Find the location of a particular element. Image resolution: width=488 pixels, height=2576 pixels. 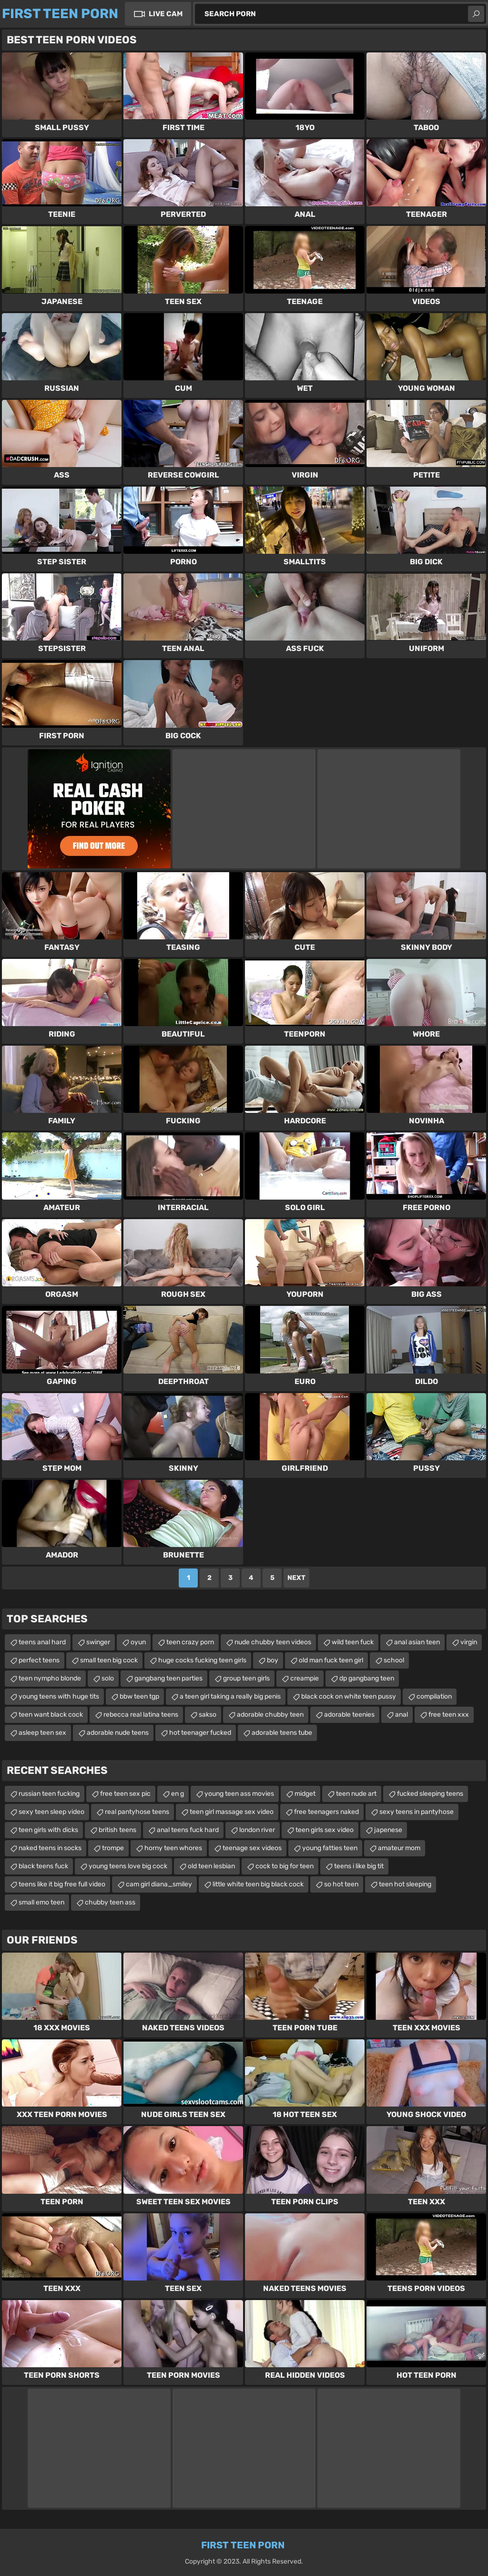

sexy teens in pantyhose is located at coordinates (416, 1812).